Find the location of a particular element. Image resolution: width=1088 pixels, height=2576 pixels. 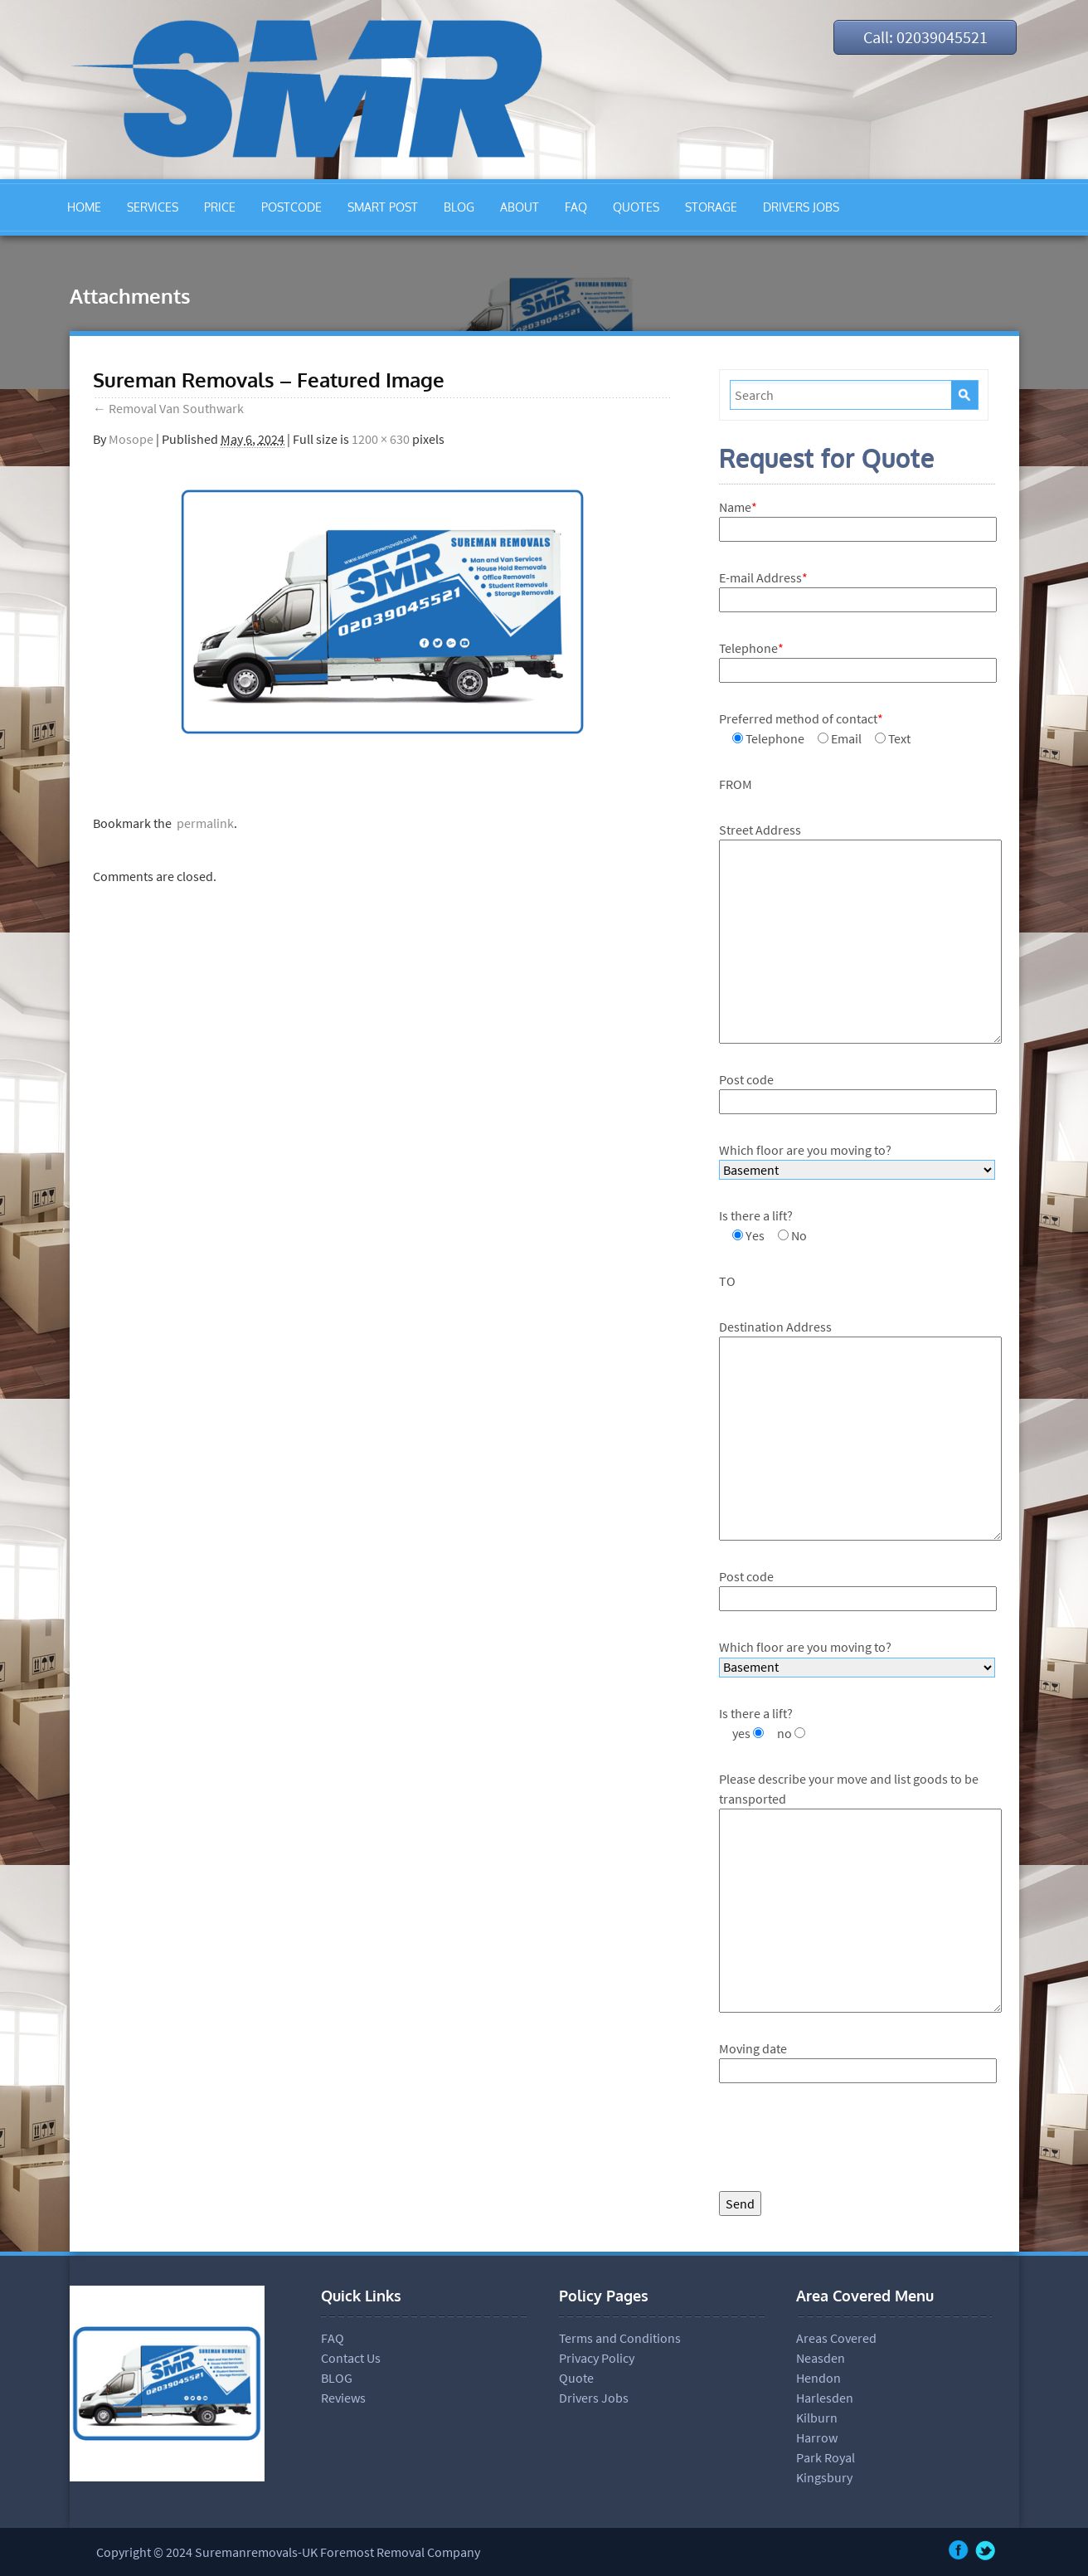

Mosope is located at coordinates (131, 439).